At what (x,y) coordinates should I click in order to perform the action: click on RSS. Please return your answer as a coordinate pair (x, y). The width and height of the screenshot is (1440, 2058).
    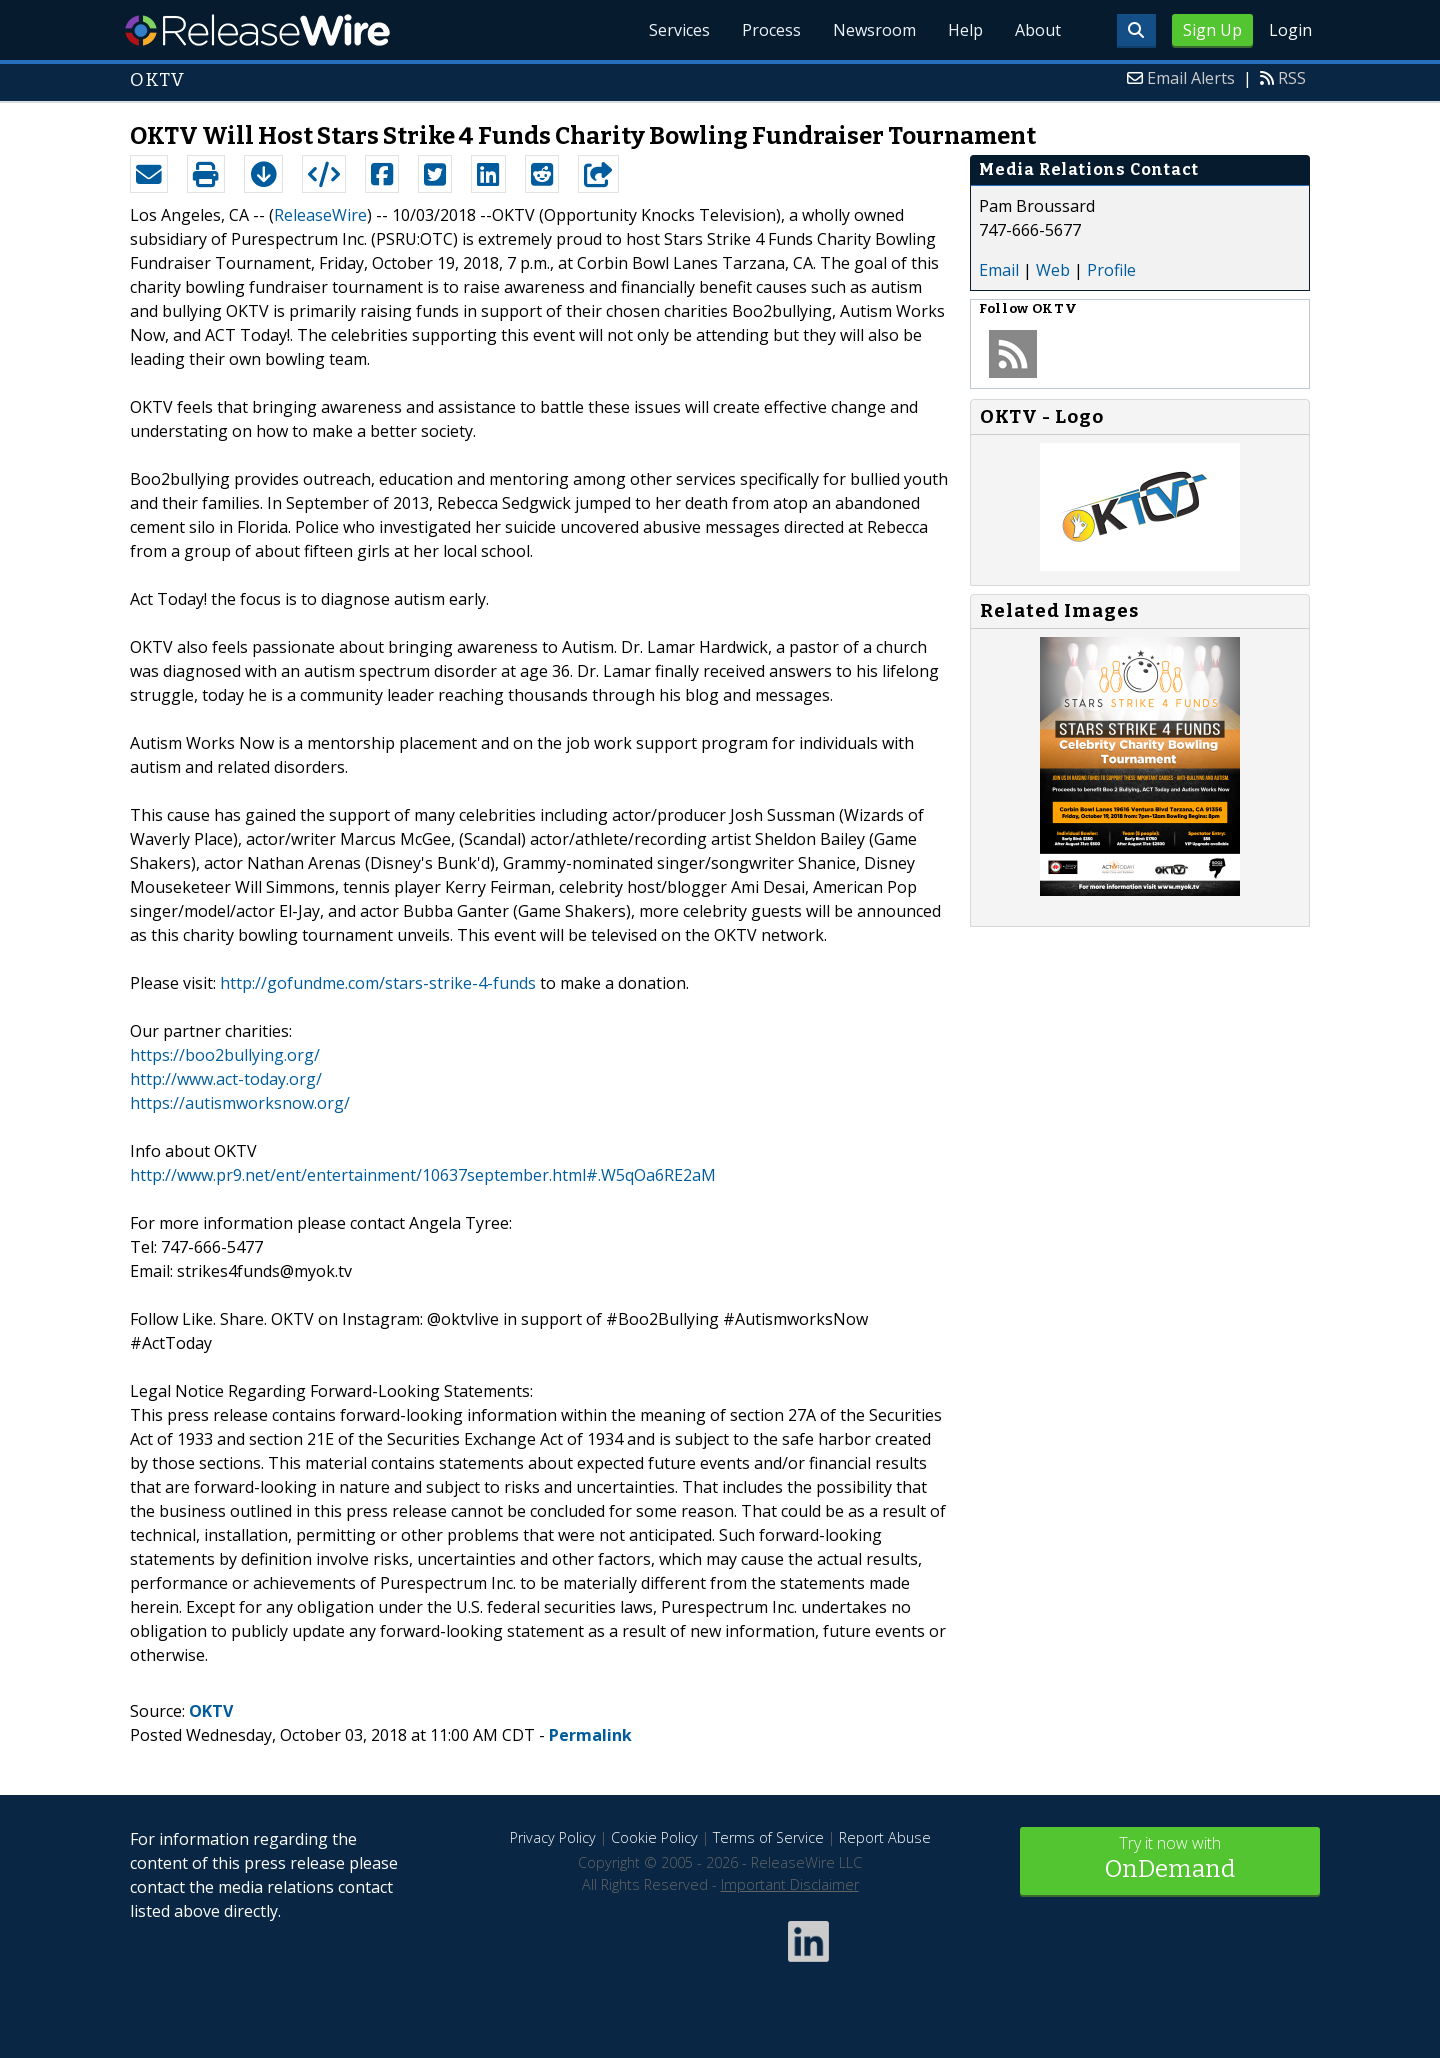
    Looking at the image, I should click on (1292, 78).